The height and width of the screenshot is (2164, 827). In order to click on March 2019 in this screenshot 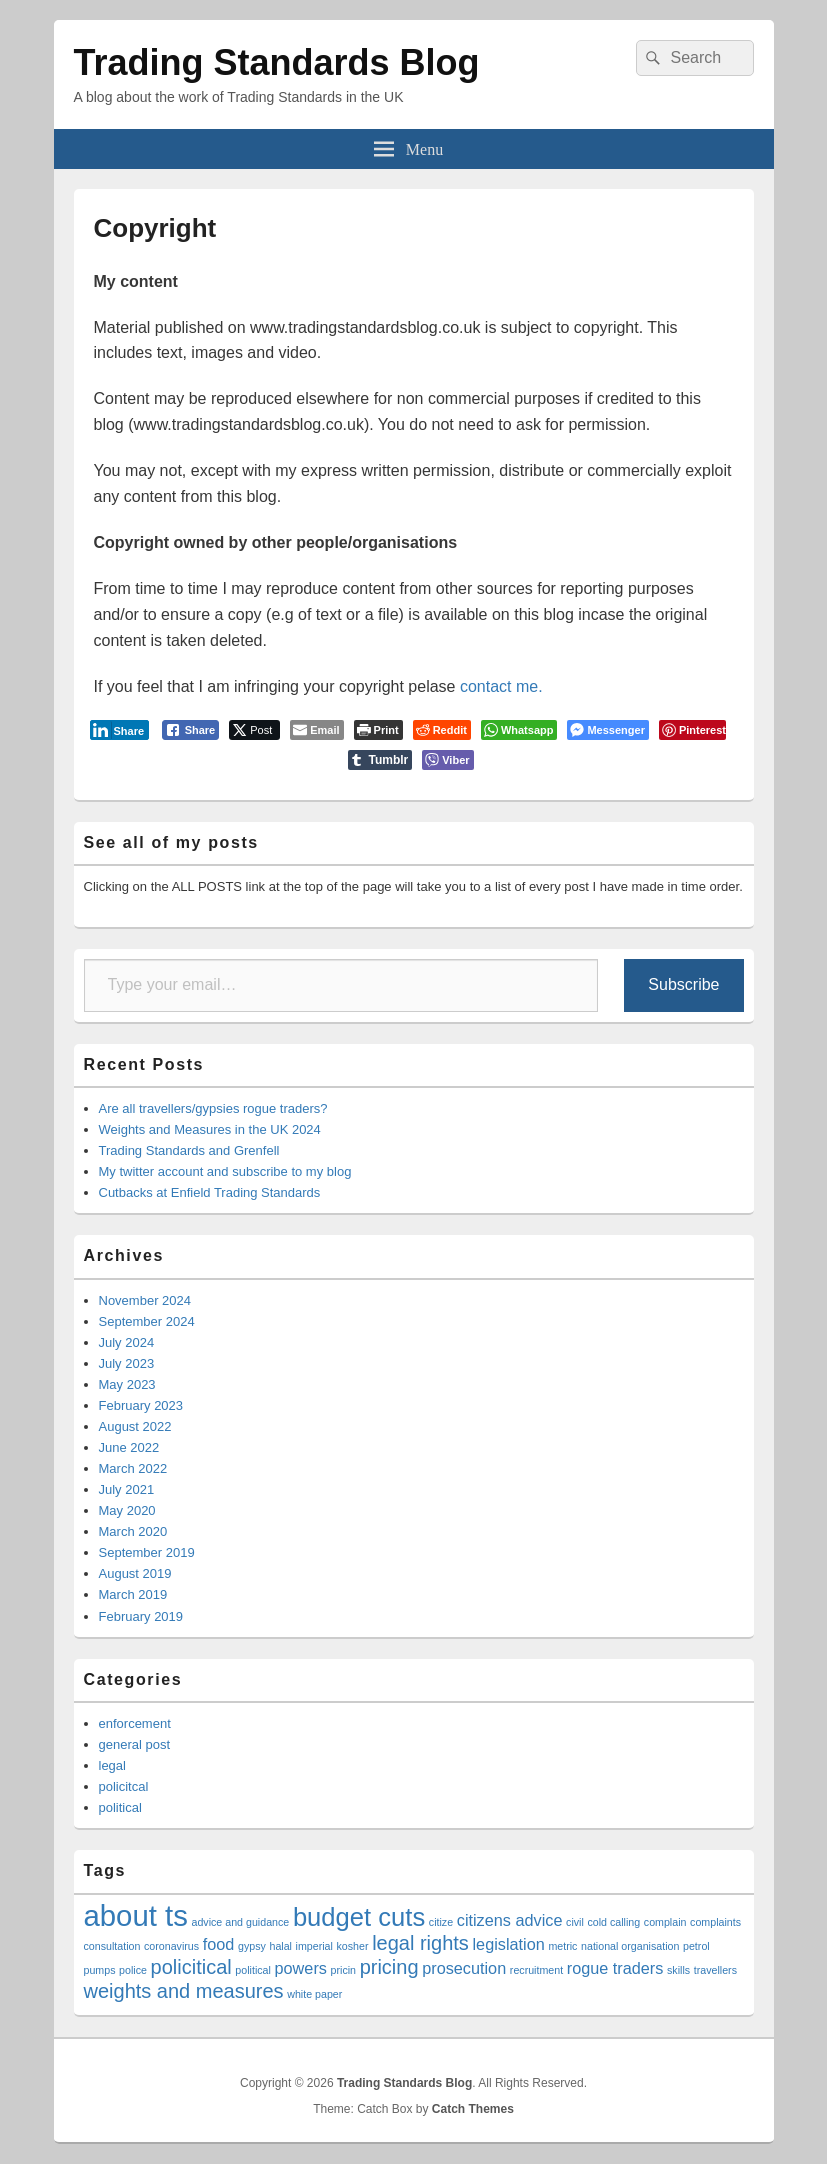, I will do `click(133, 1594)`.